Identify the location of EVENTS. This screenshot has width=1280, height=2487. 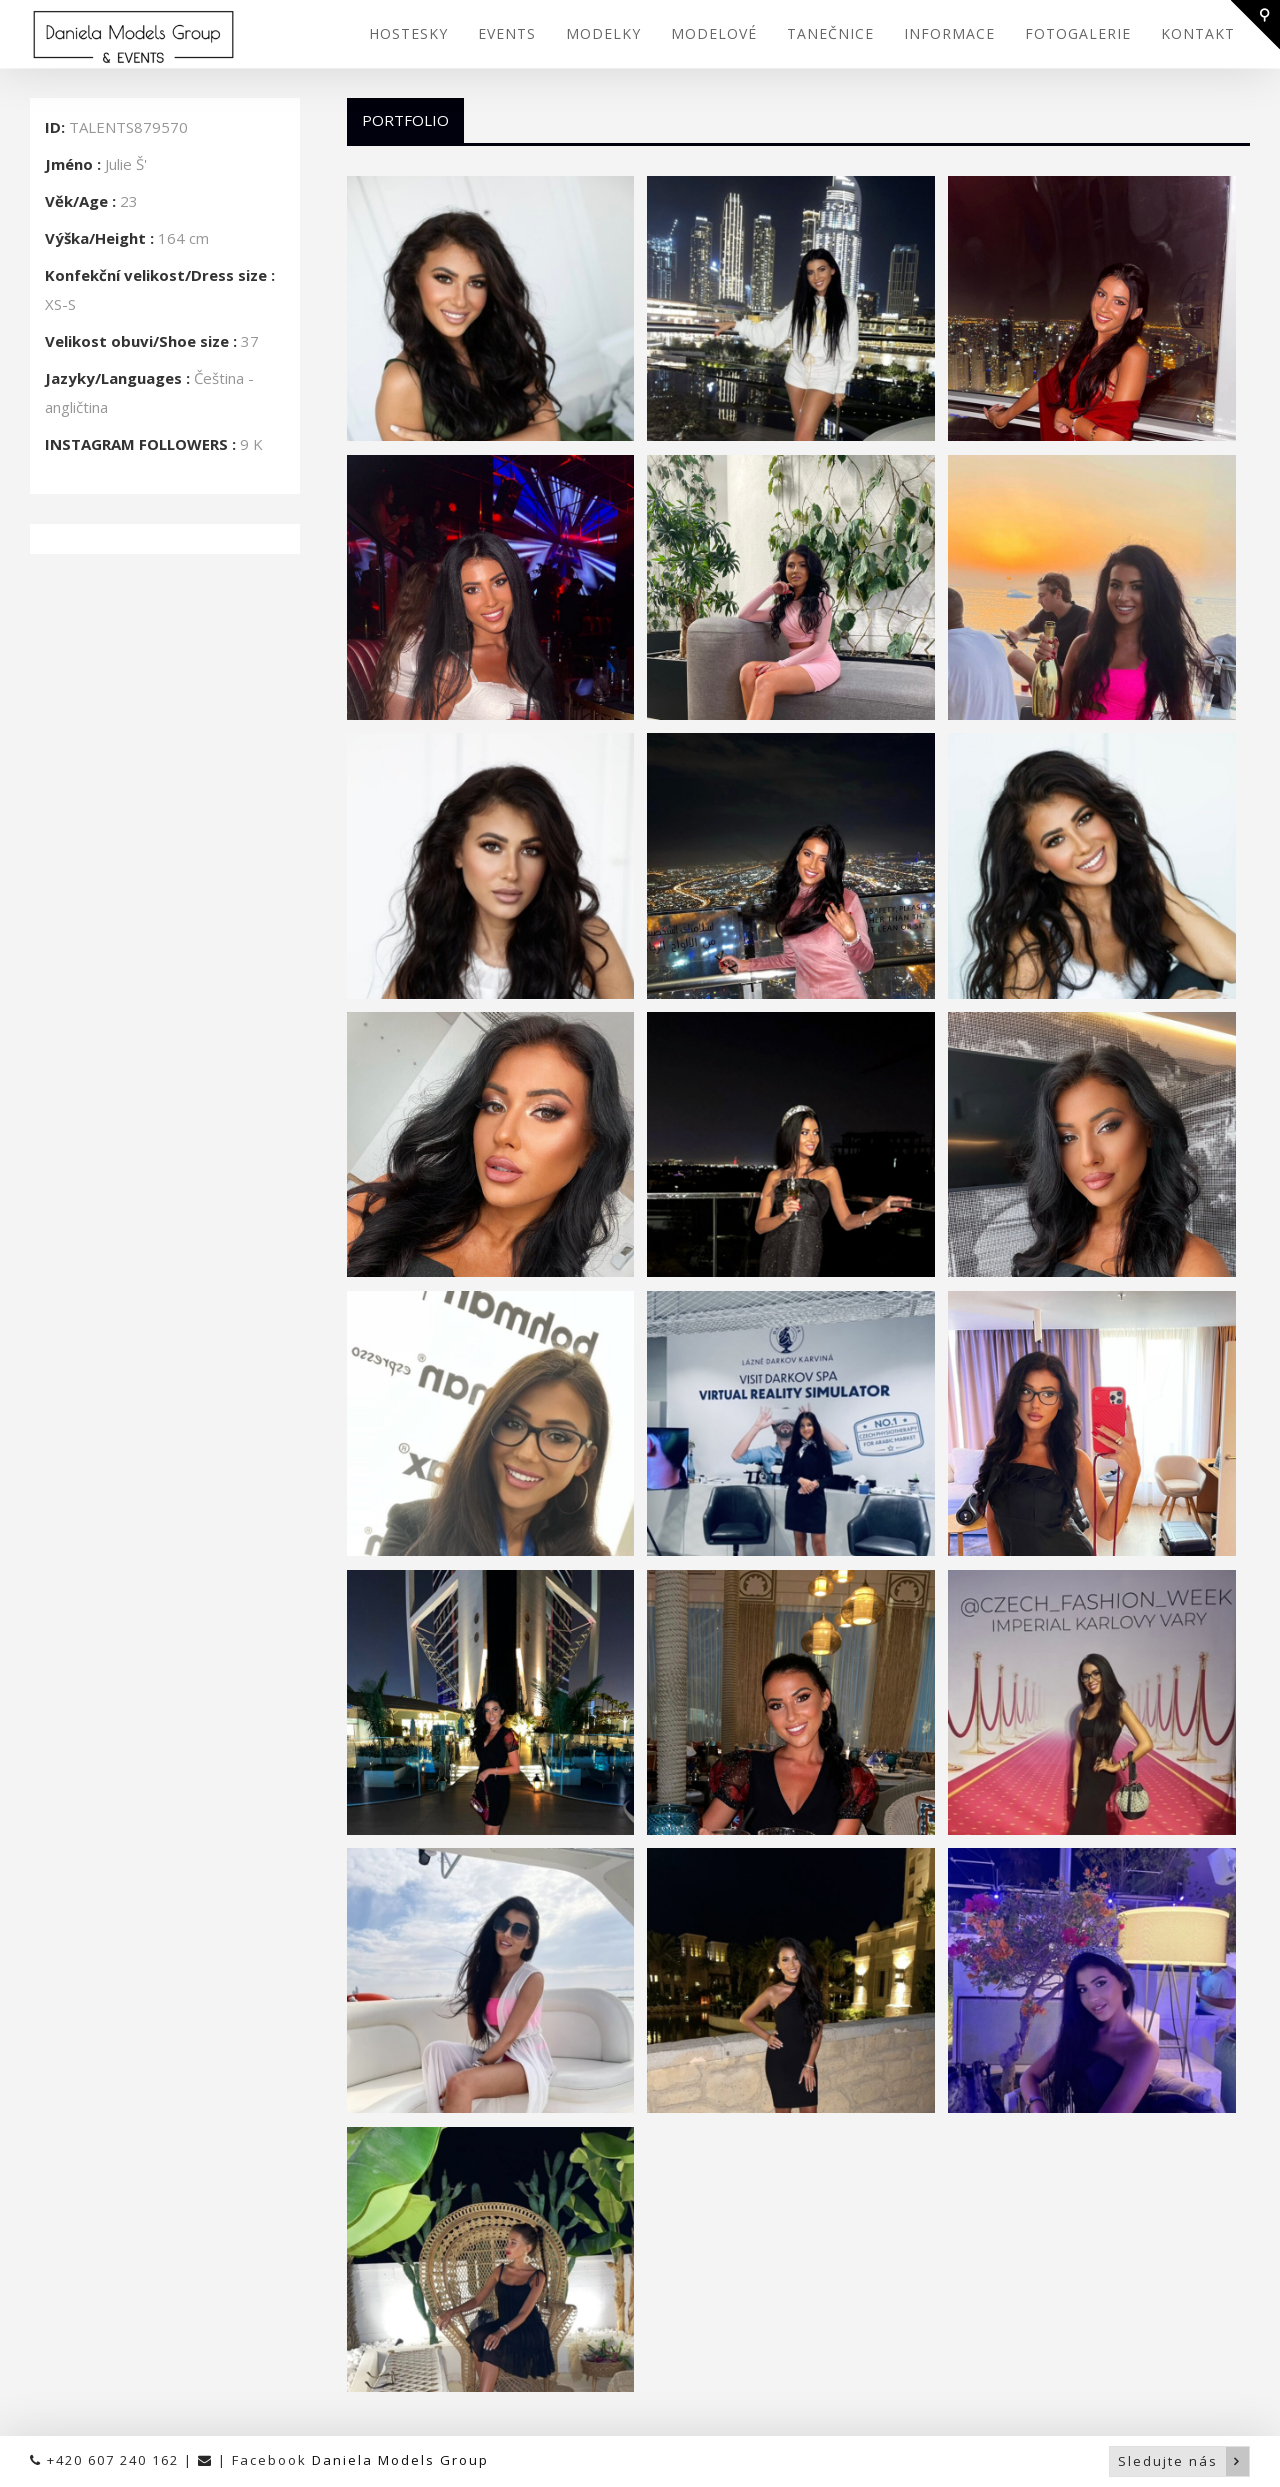
(507, 33).